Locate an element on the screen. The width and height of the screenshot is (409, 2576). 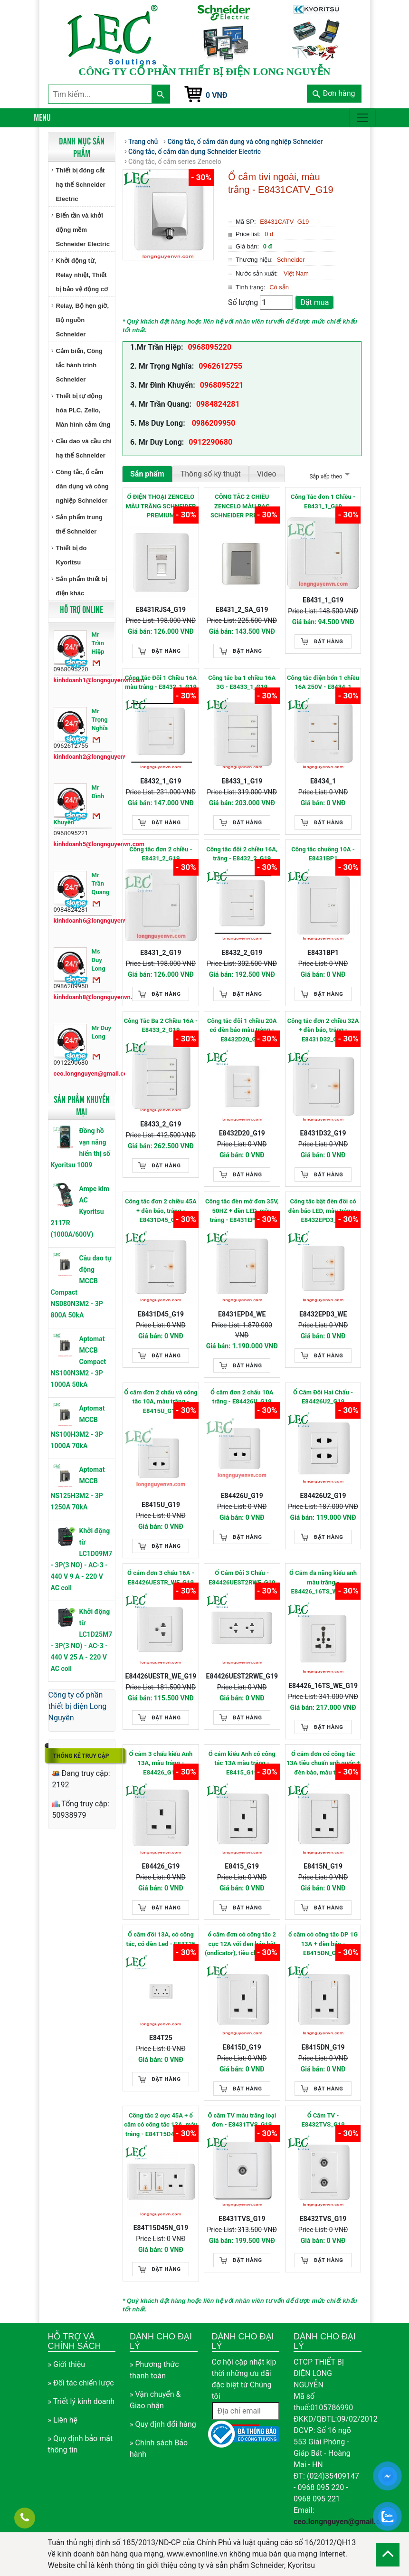
Công tắc, ổ cắm series Zencelo is located at coordinates (174, 161).